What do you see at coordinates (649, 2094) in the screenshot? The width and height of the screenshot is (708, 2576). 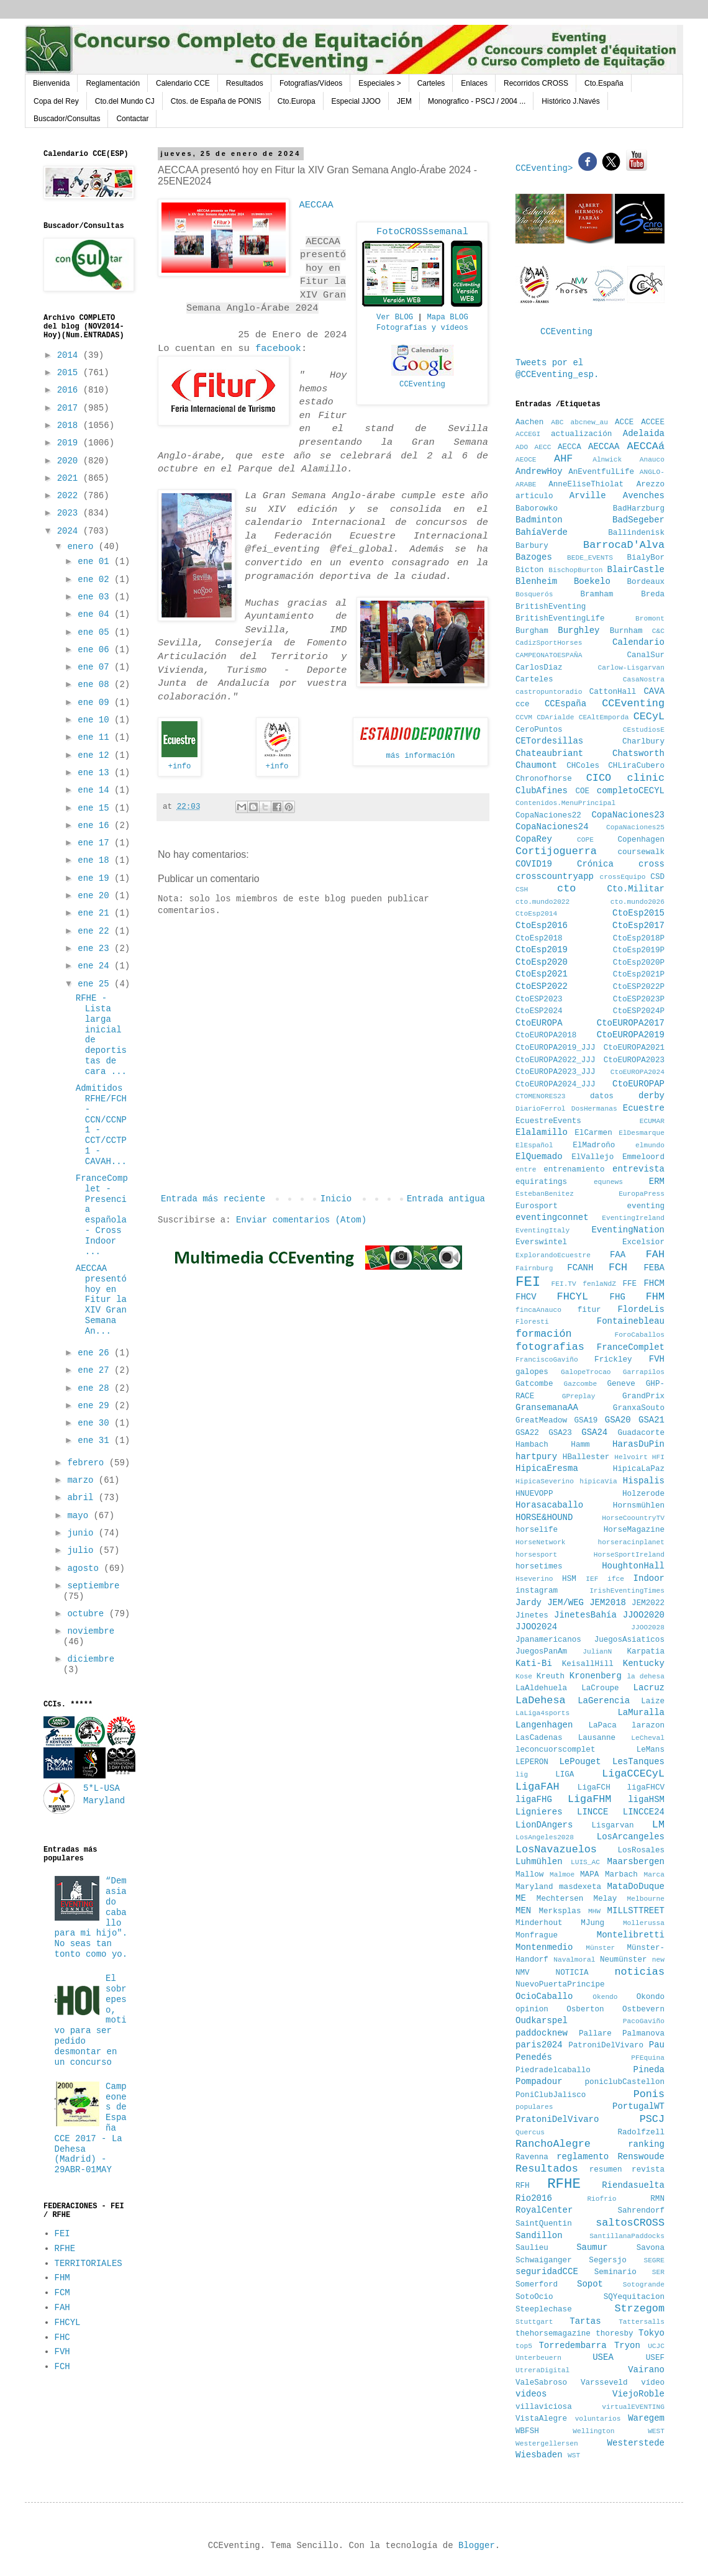 I see `Ponis` at bounding box center [649, 2094].